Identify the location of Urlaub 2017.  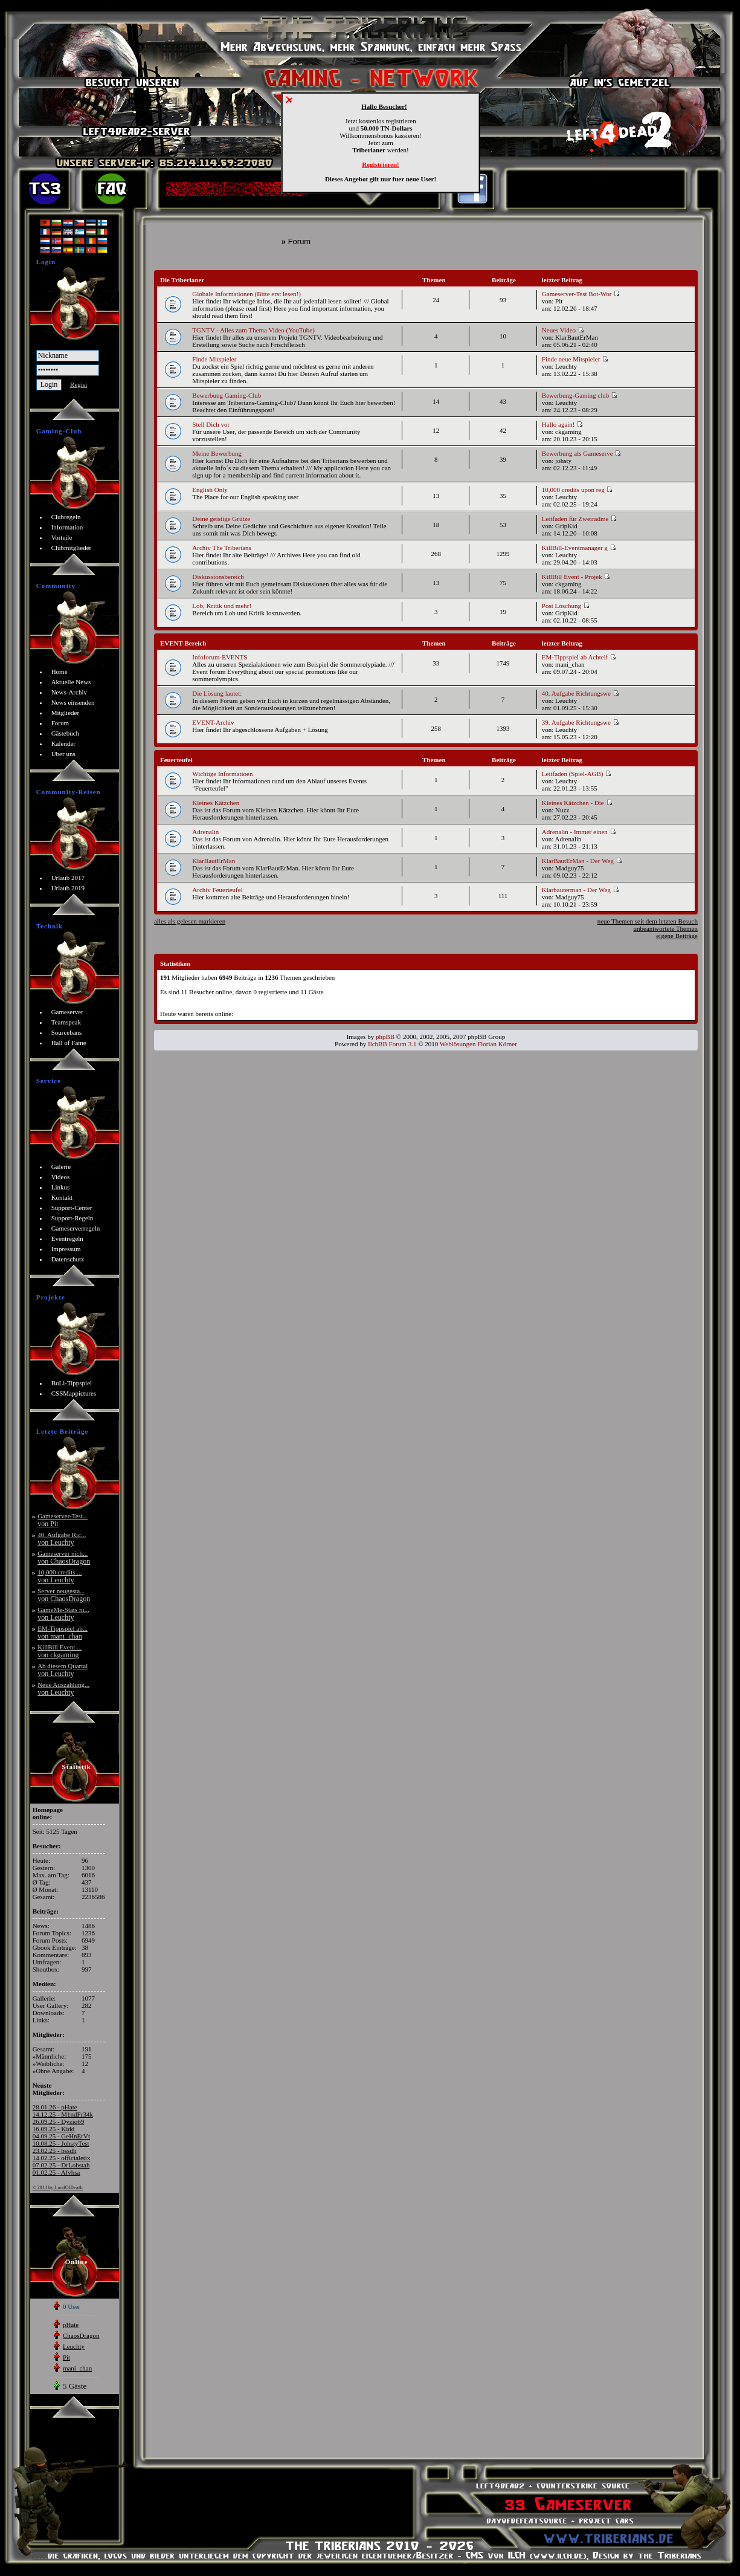
(68, 877).